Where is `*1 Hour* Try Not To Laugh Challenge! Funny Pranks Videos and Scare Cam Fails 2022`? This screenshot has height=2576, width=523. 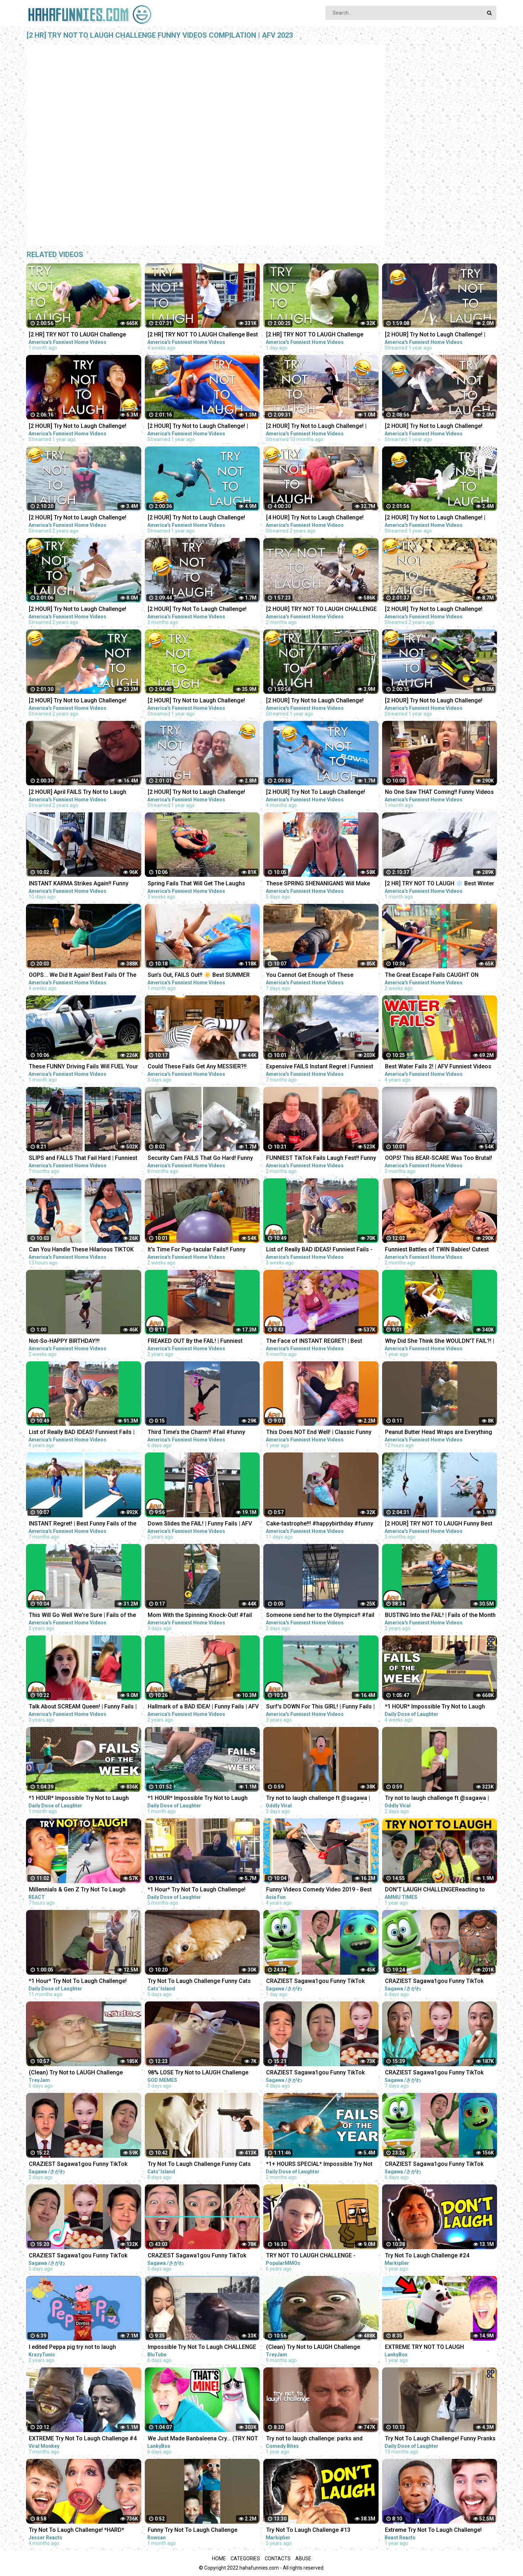
*1 Hour* Try Not To Laugh Challenge! Funny Pranks Videos and Scare Cam Fails 2022 is located at coordinates (84, 1982).